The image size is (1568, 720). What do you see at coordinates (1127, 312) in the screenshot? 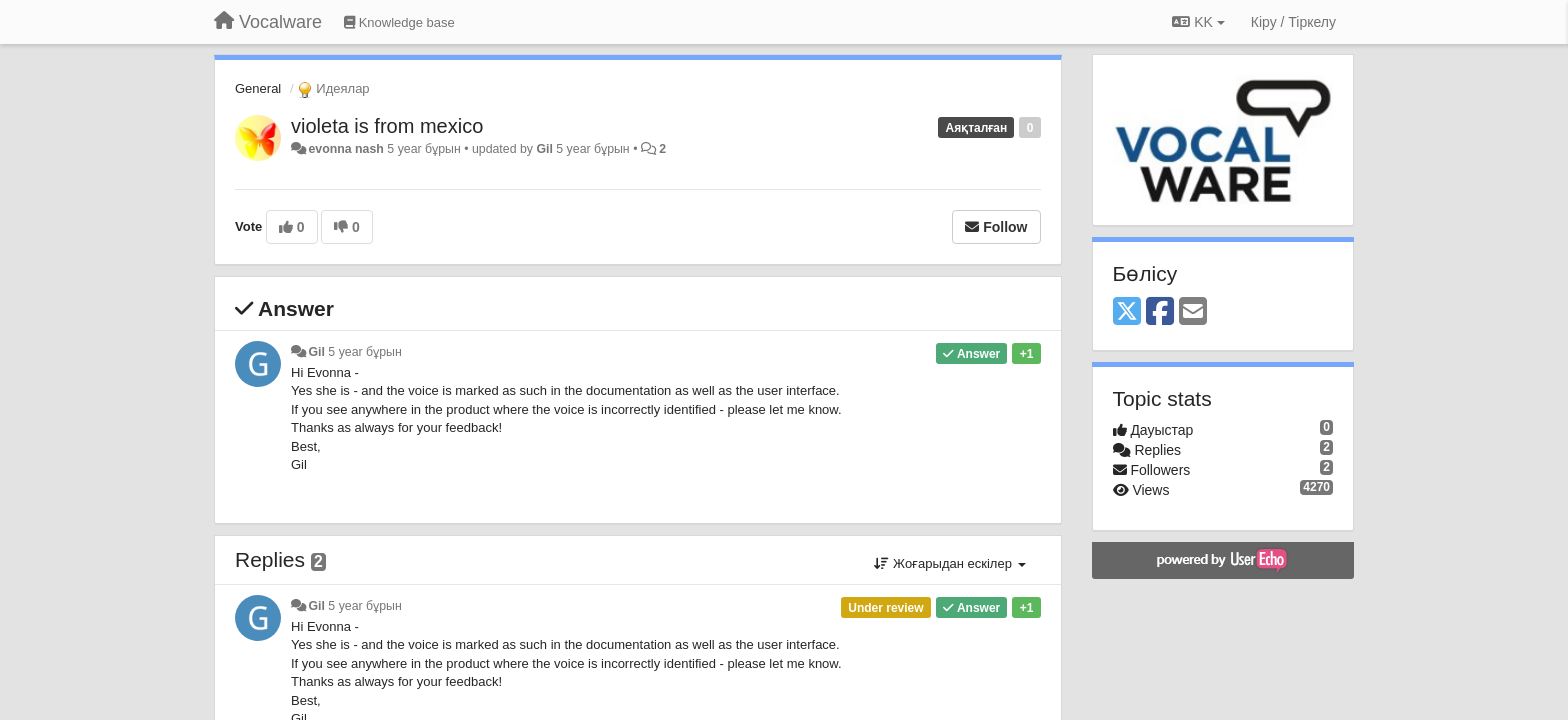
I see `[X (Twitter)]` at bounding box center [1127, 312].